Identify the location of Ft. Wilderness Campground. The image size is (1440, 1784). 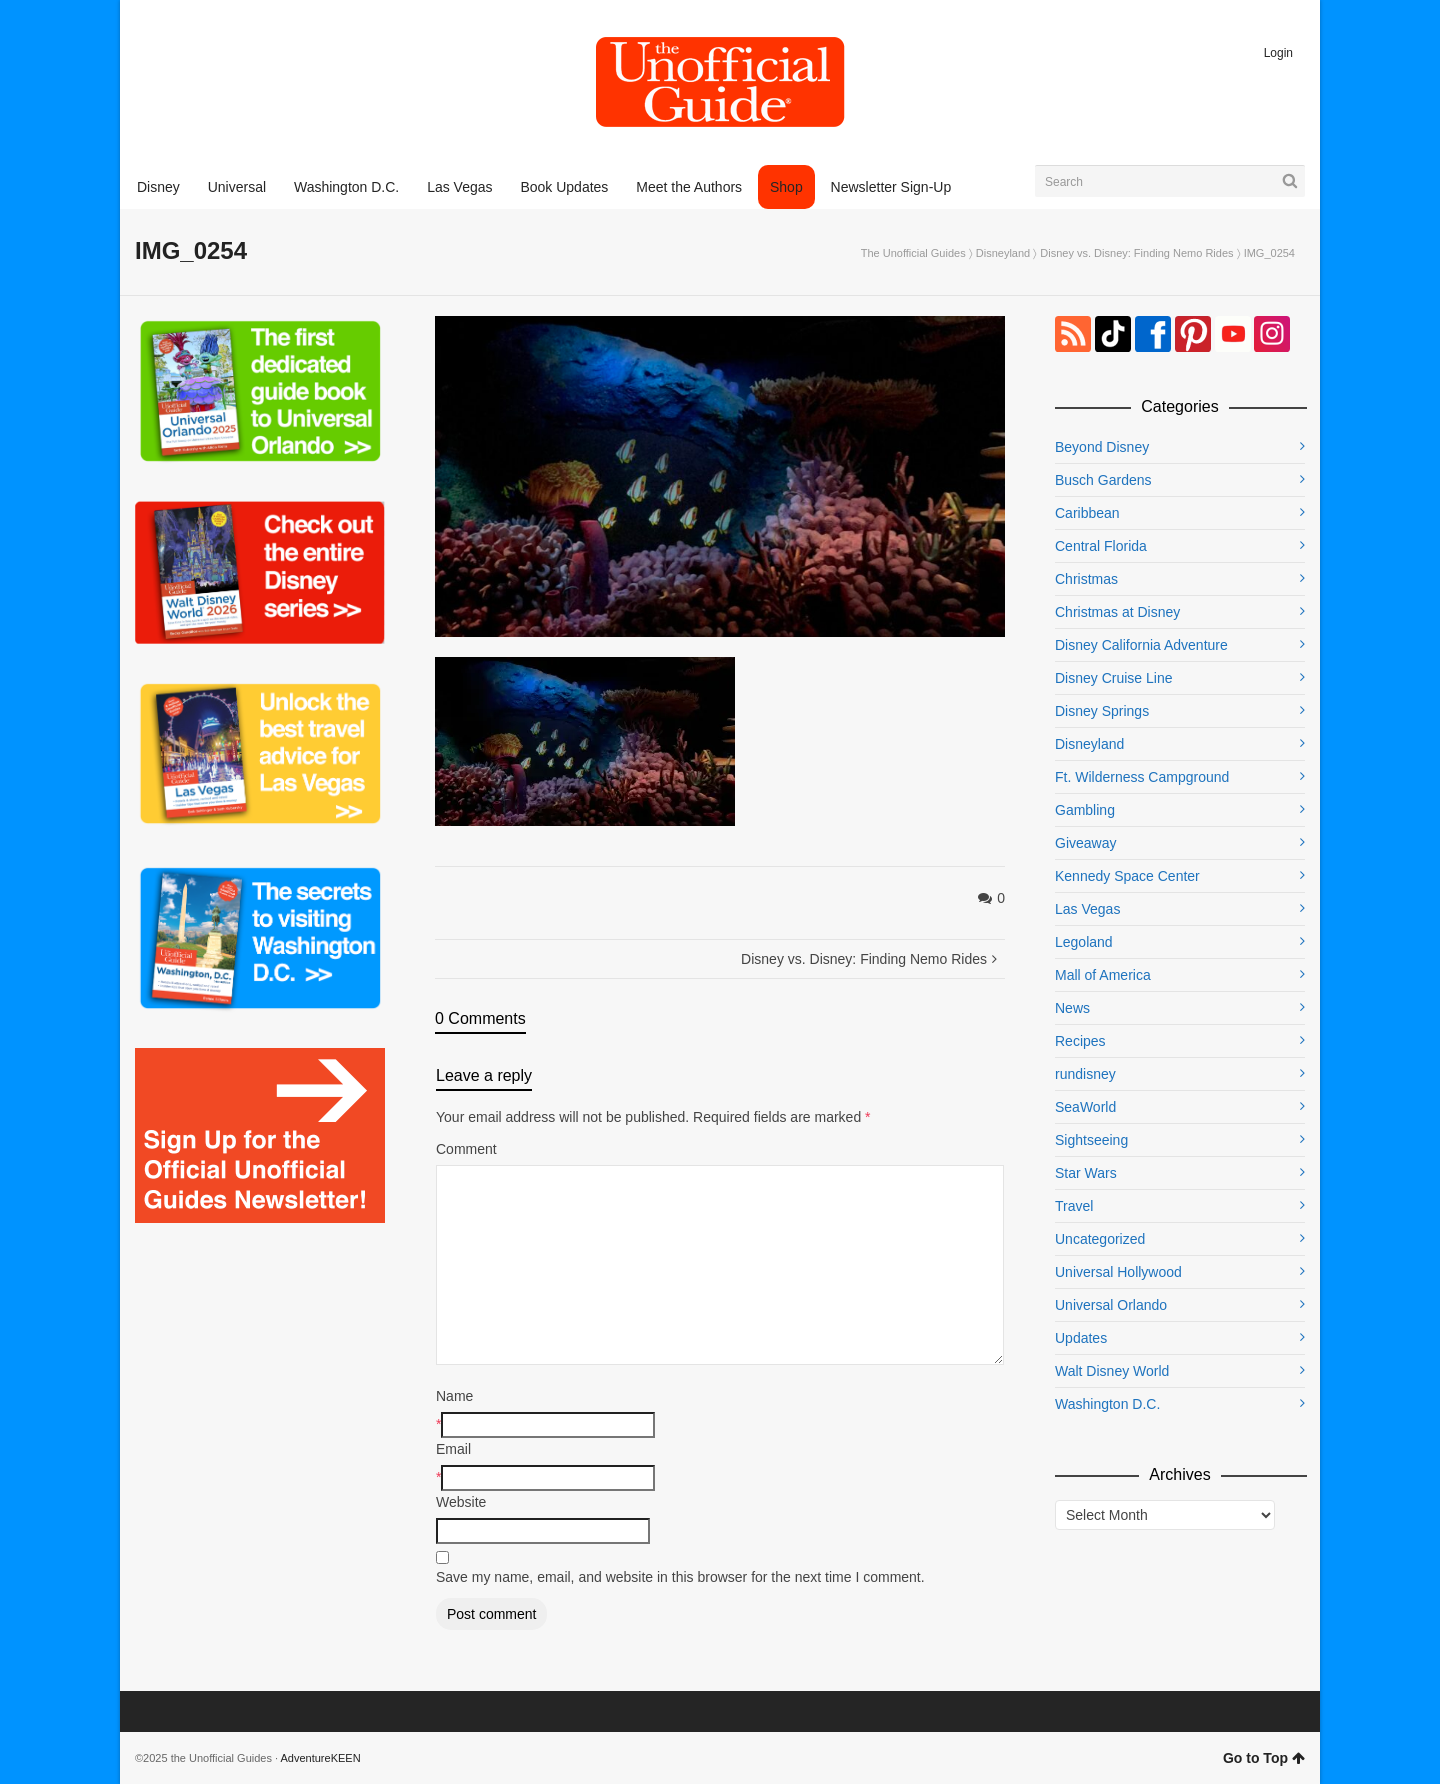
(1142, 777).